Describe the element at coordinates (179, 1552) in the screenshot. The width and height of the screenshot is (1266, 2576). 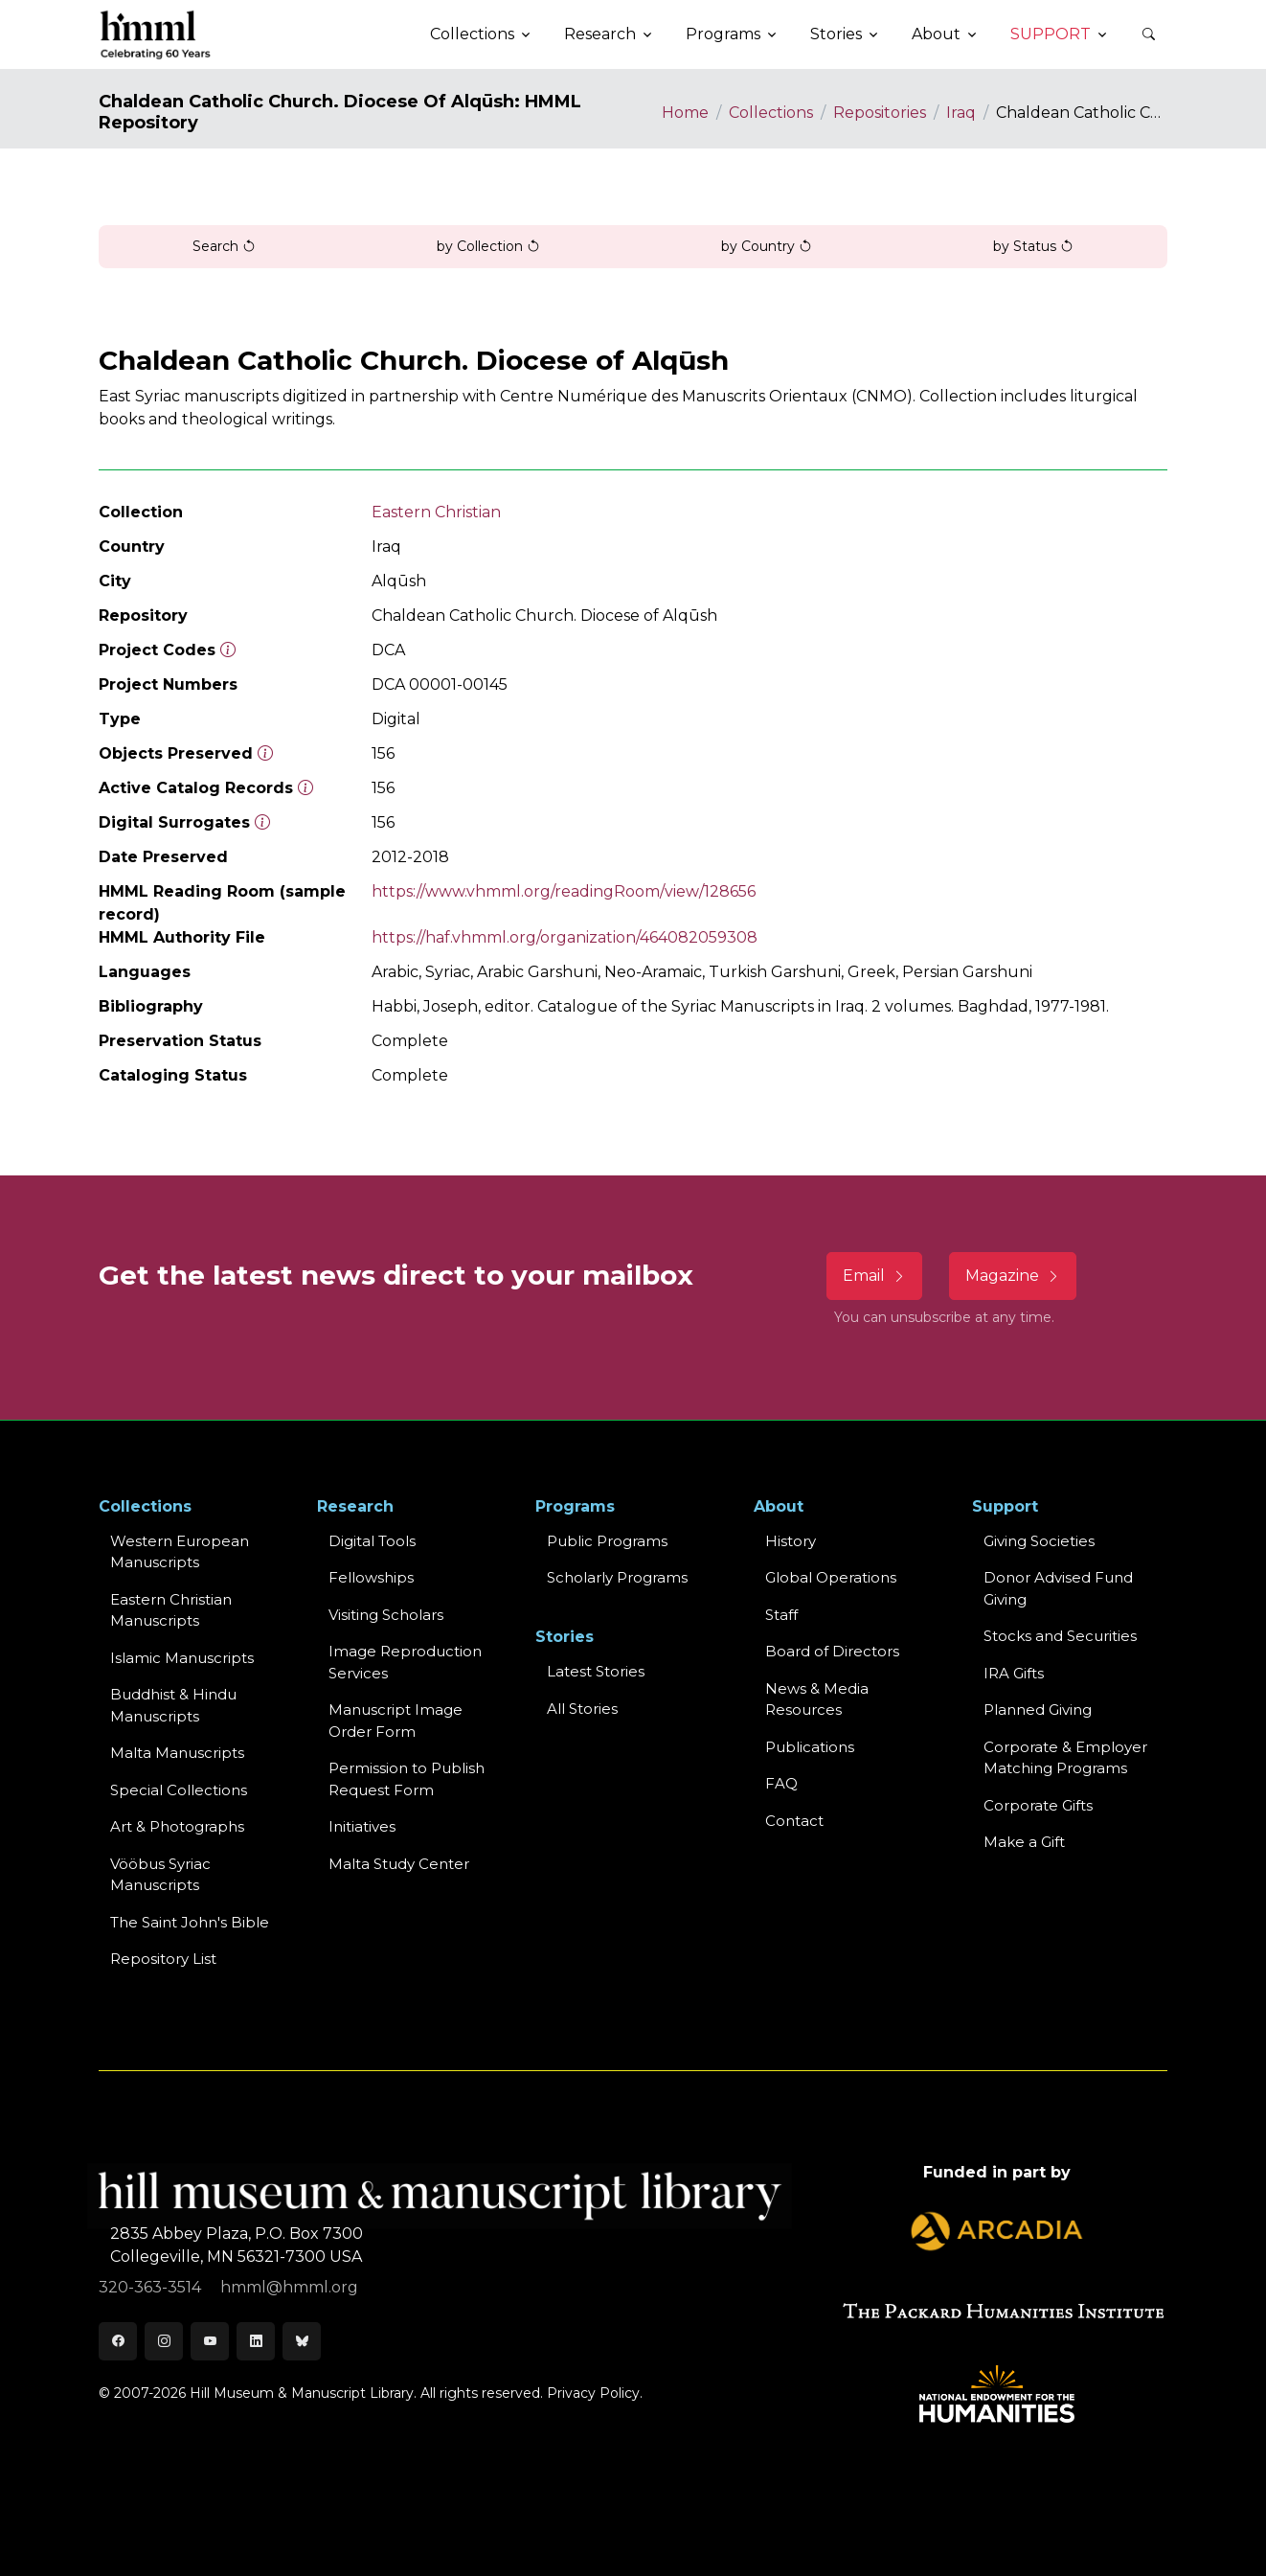
I see `Western EuropeanManuscripts` at that location.